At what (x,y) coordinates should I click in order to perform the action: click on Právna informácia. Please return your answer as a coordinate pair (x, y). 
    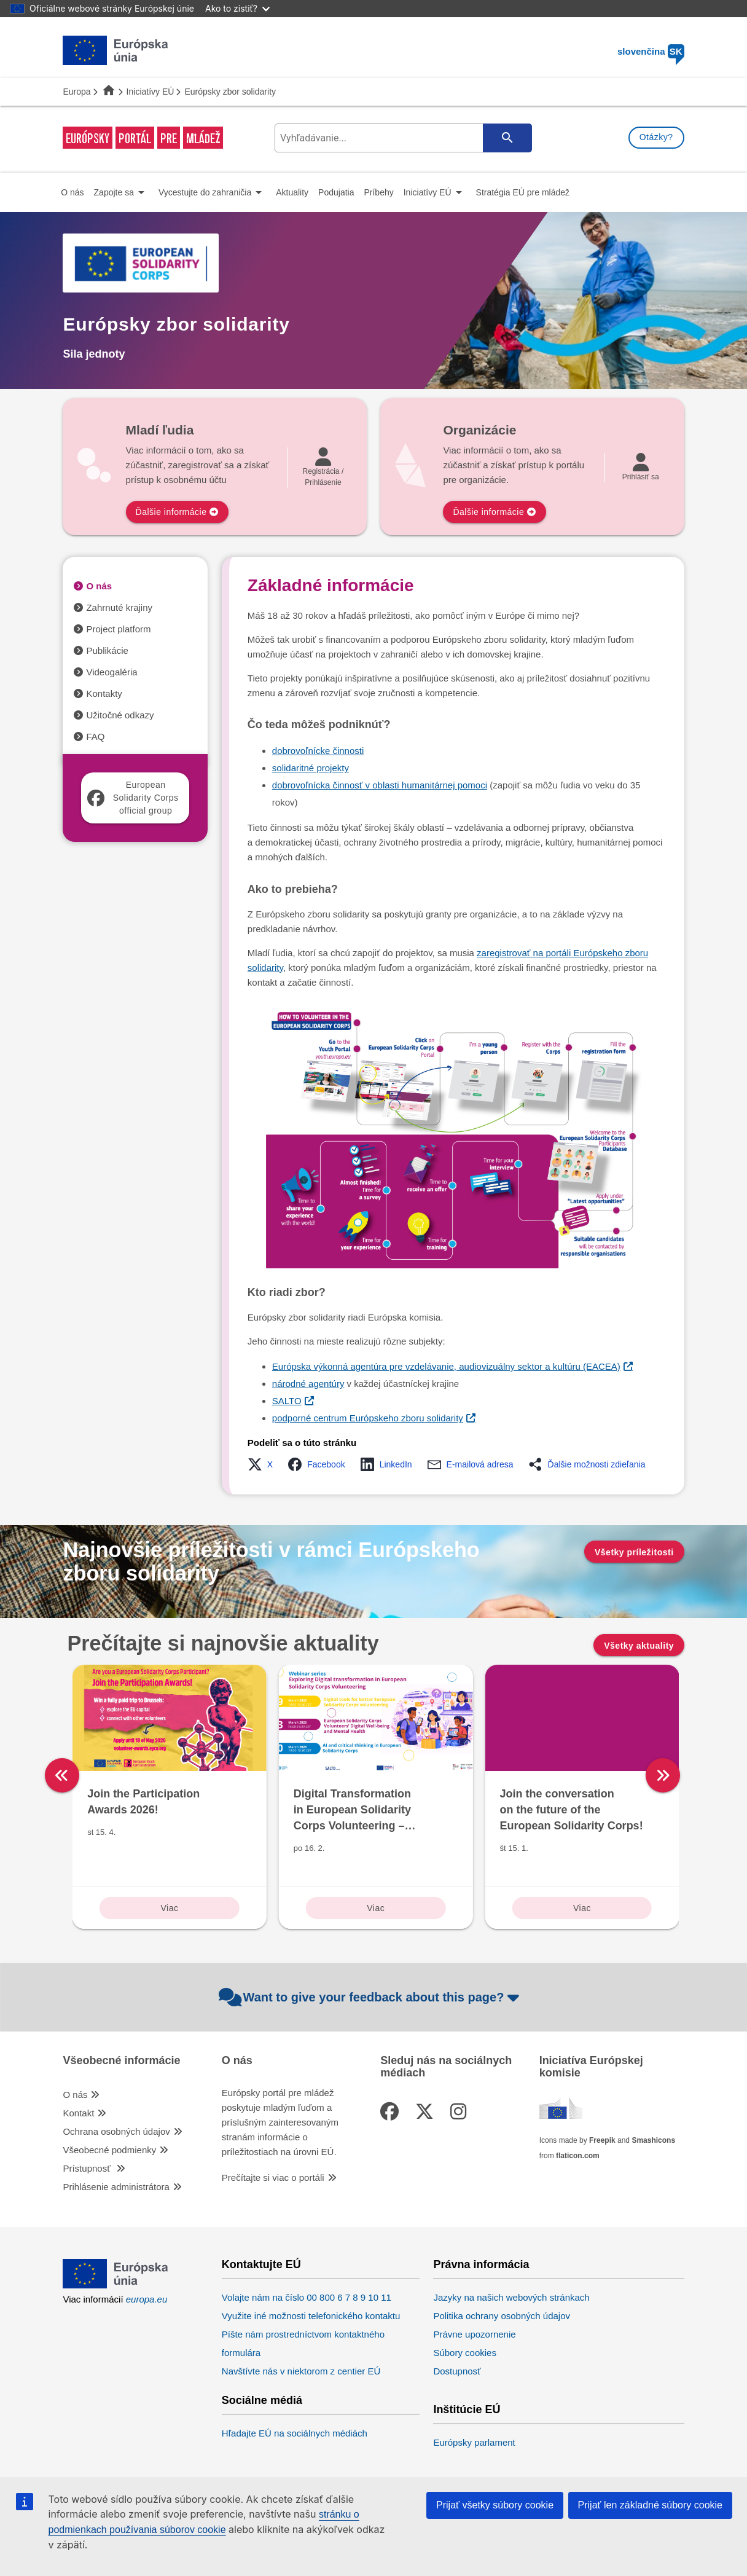
    Looking at the image, I should click on (481, 2265).